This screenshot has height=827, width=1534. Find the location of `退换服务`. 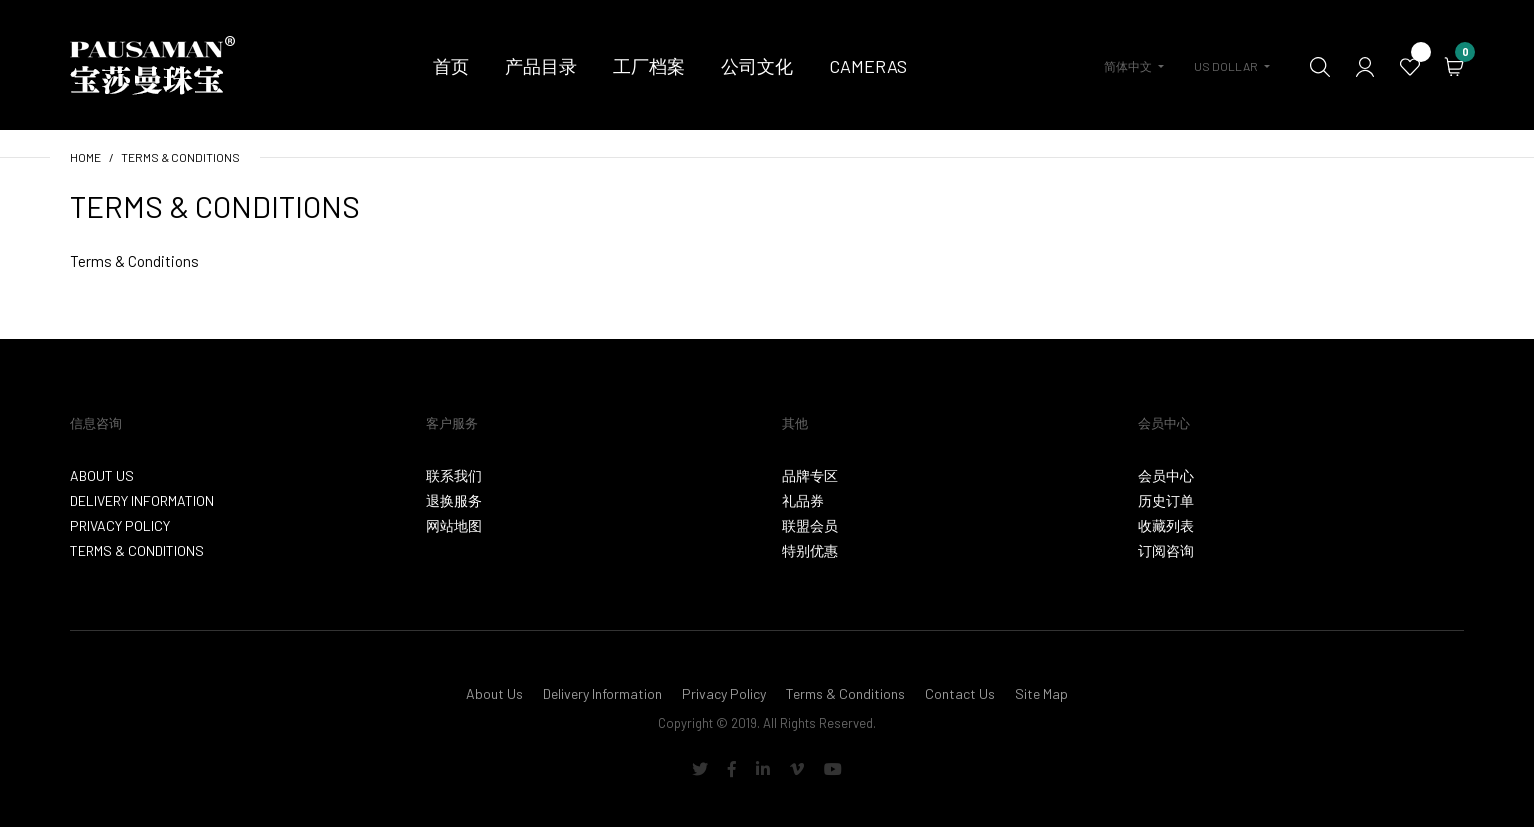

退换服务 is located at coordinates (454, 500).